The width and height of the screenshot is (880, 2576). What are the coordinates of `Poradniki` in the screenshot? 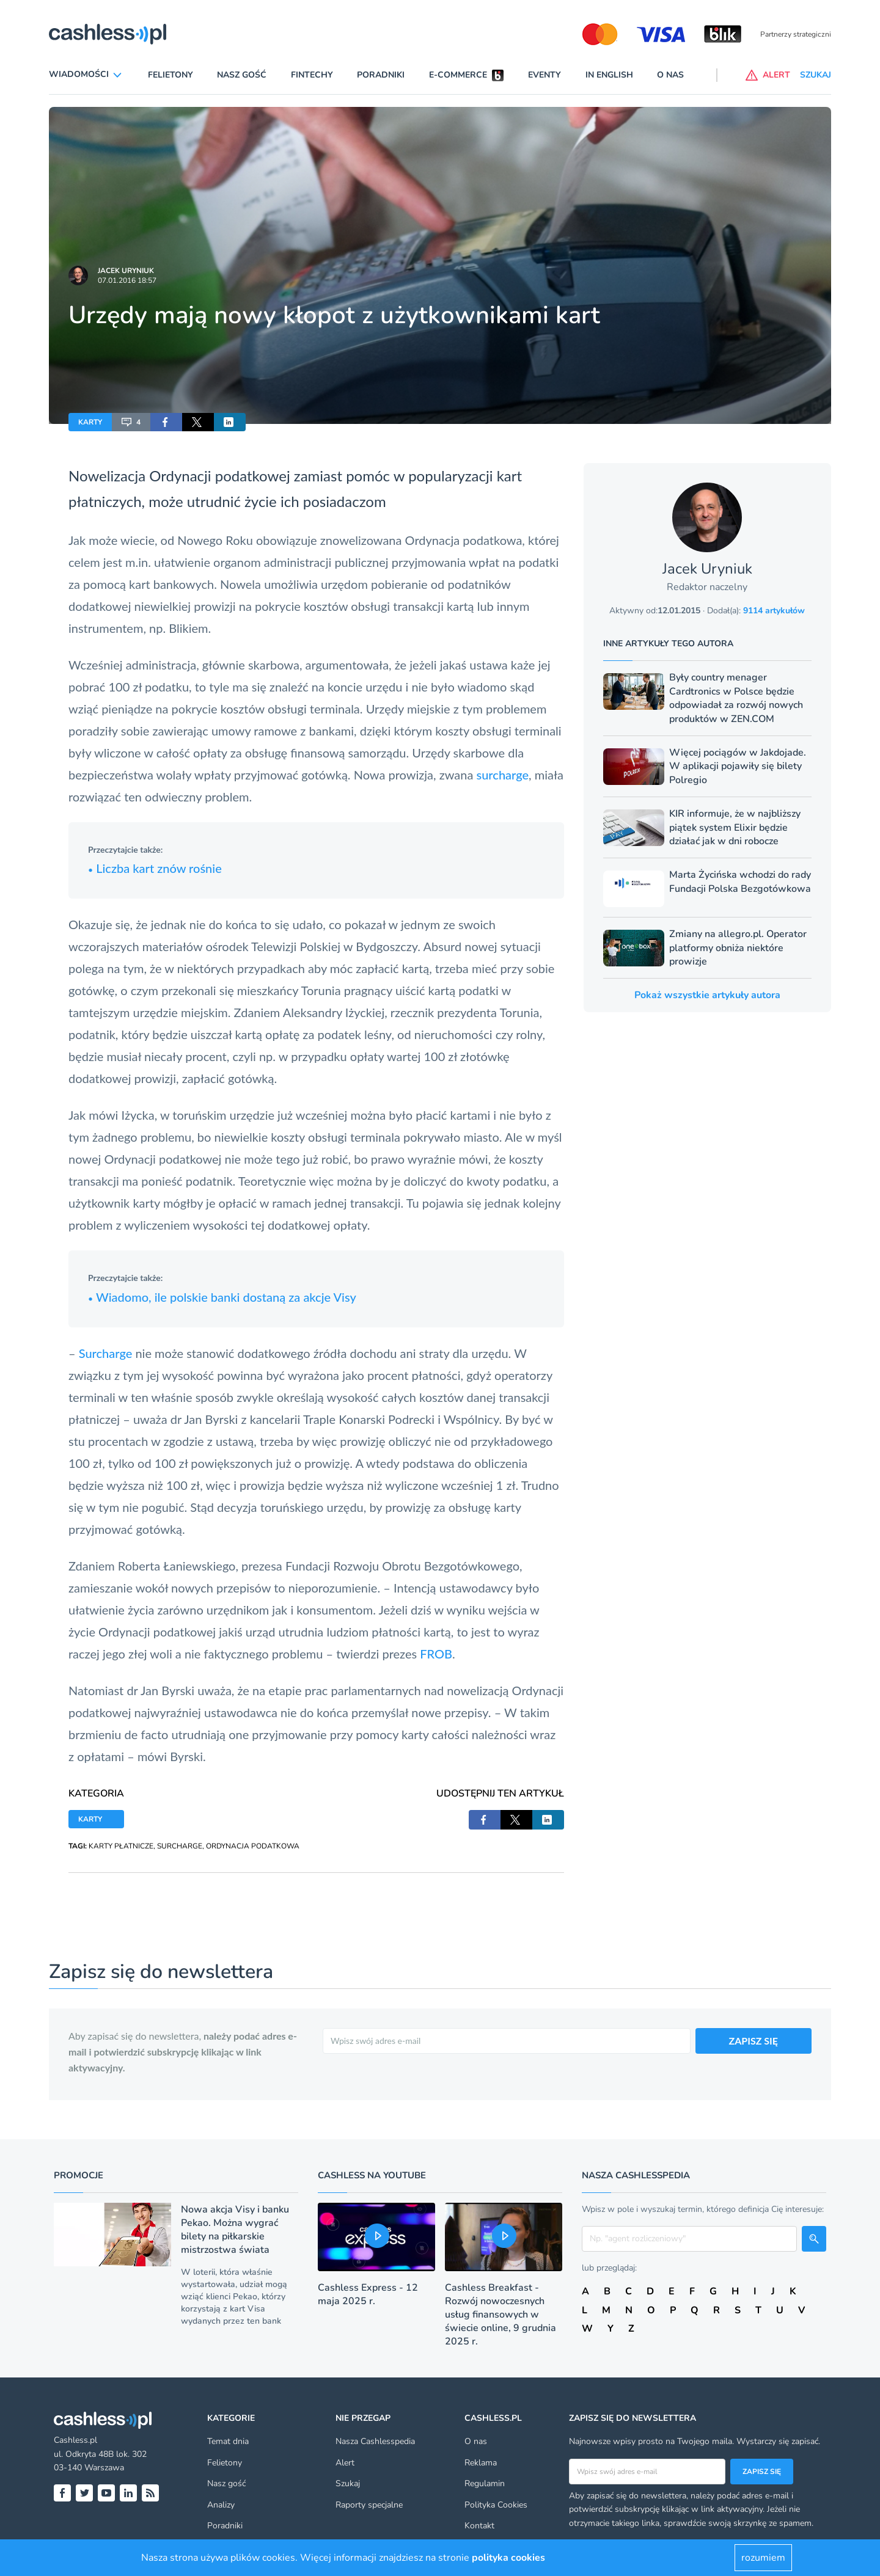 It's located at (381, 75).